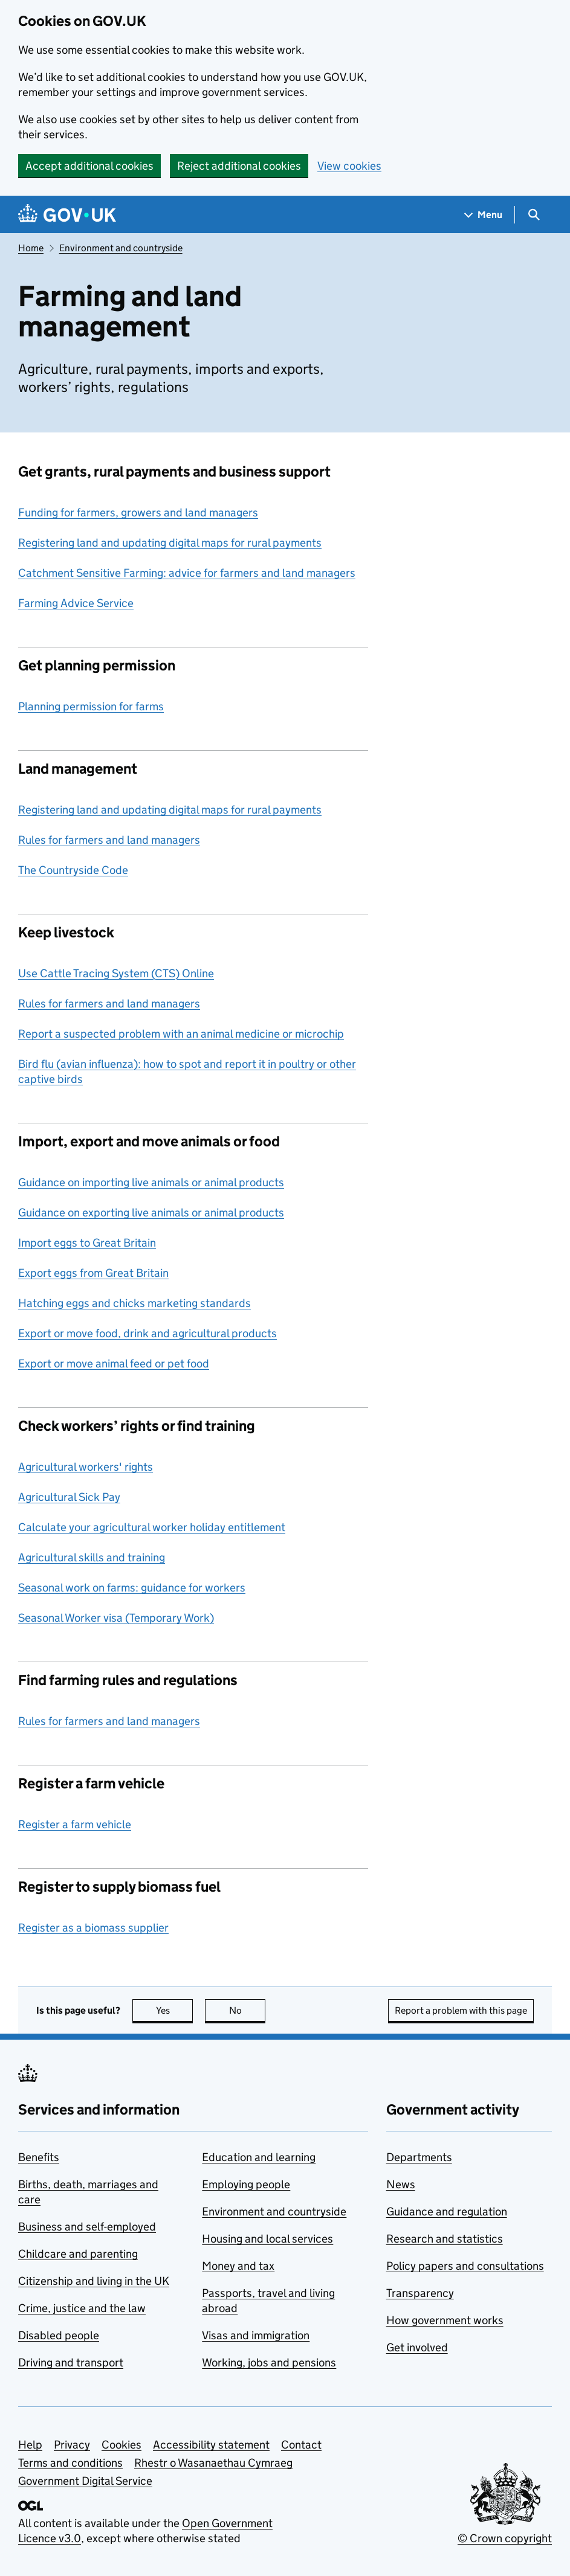  Describe the element at coordinates (85, 1467) in the screenshot. I see `Agricultural workers' rights` at that location.